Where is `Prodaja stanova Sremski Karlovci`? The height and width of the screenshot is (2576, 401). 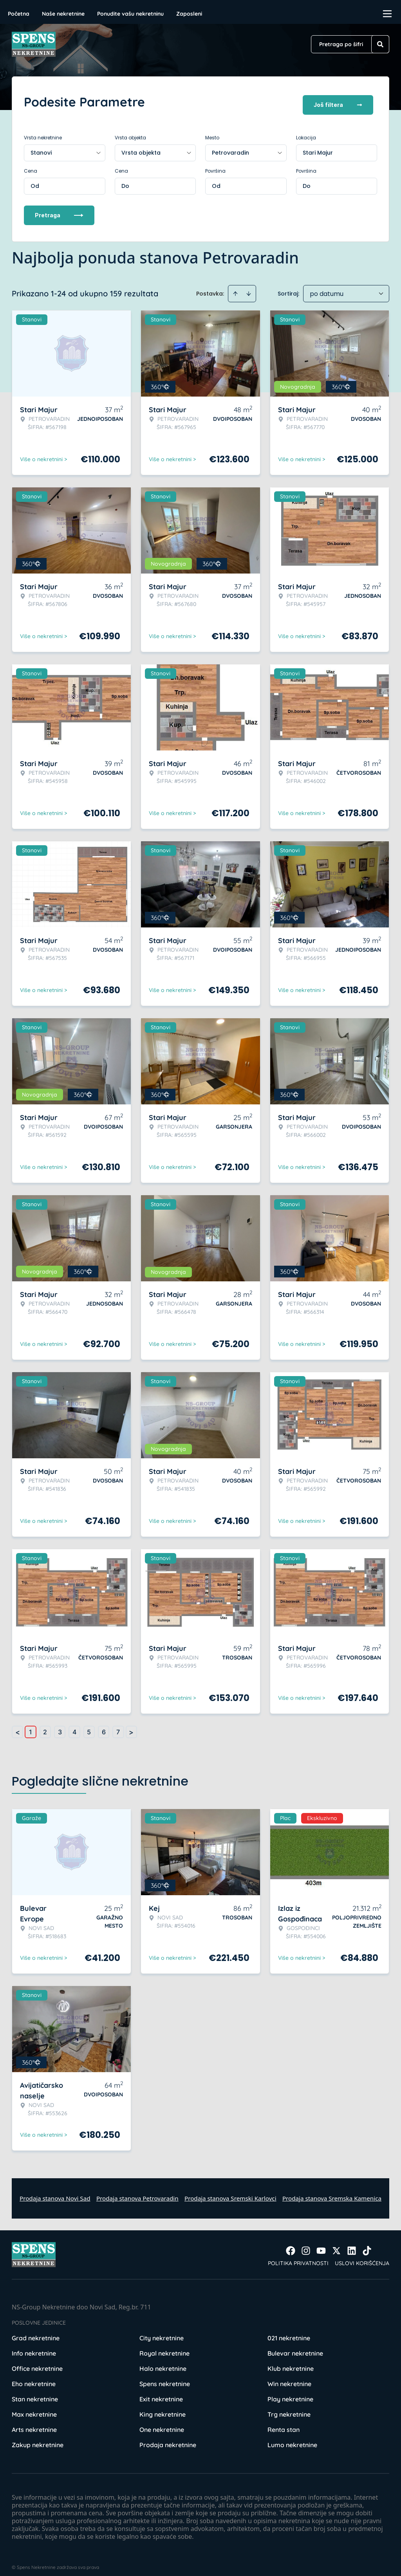 Prodaja stanova Sremski Karlovci is located at coordinates (230, 2191).